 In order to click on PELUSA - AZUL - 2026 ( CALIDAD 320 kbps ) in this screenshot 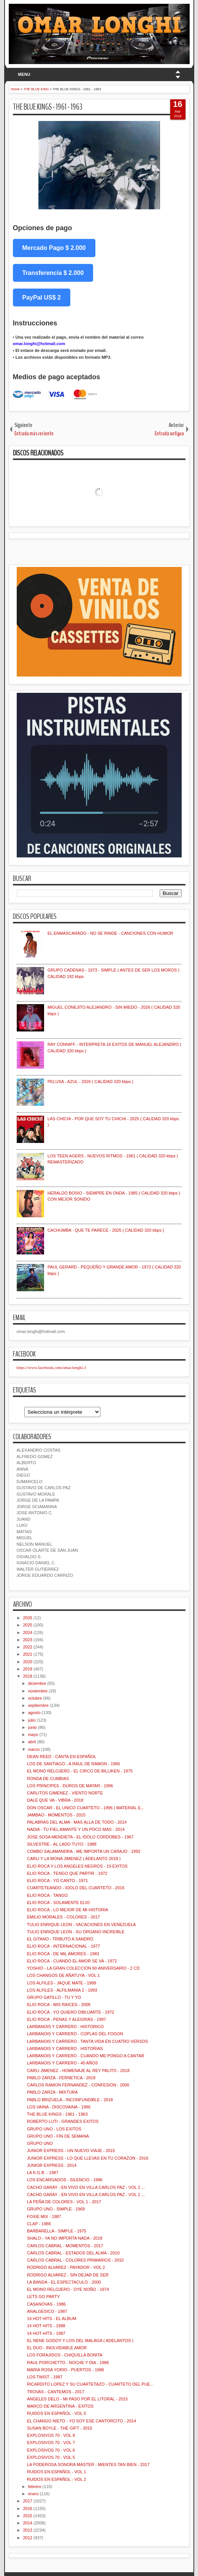, I will do `click(90, 1081)`.